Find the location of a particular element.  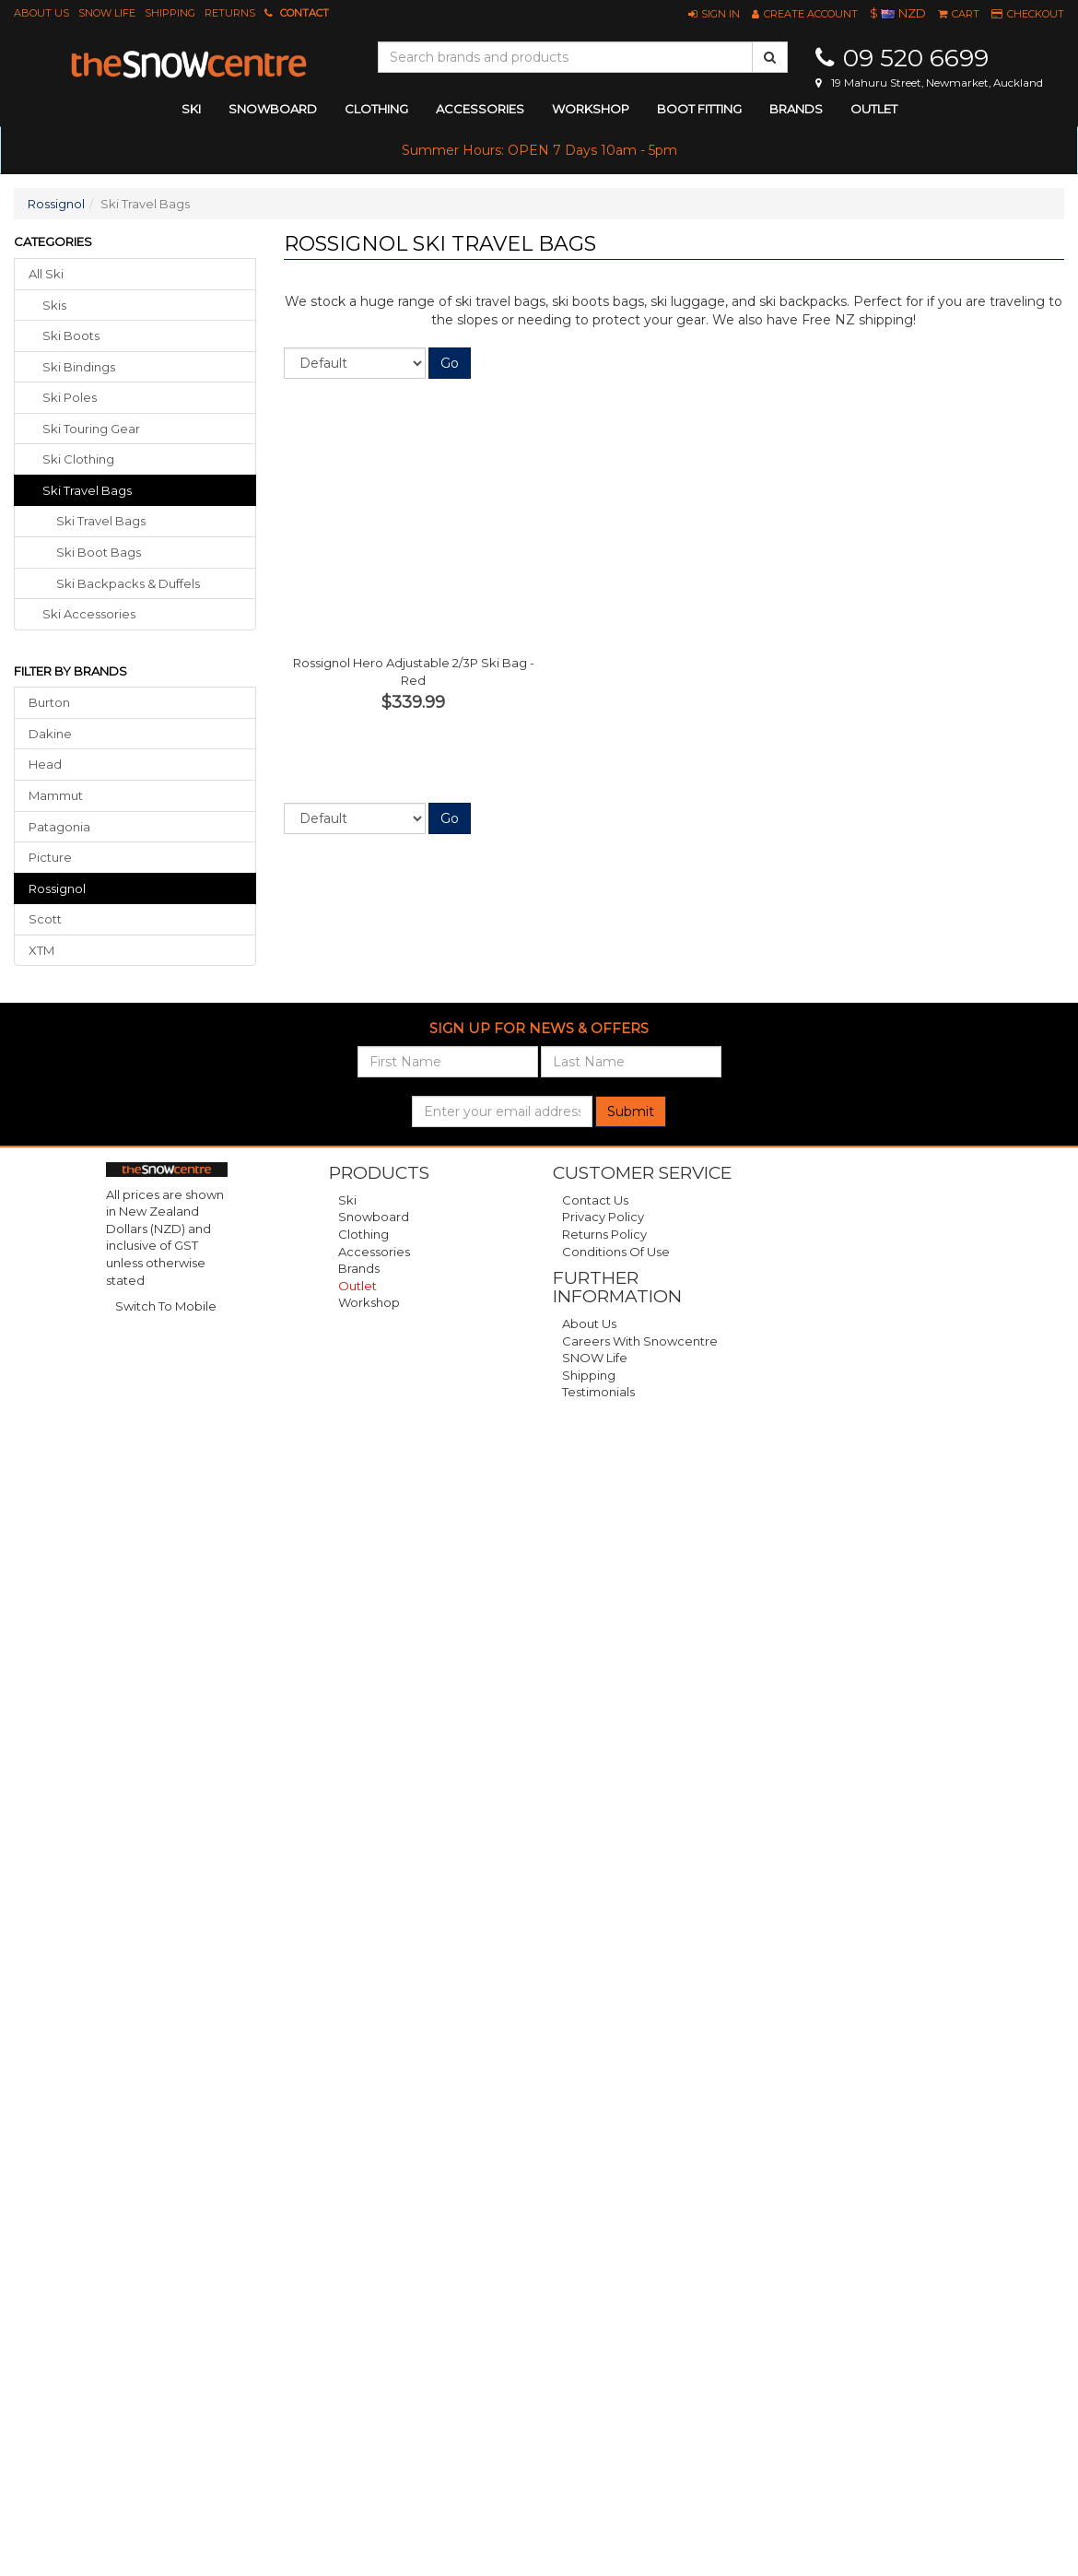

ski travel bags is located at coordinates (87, 490).